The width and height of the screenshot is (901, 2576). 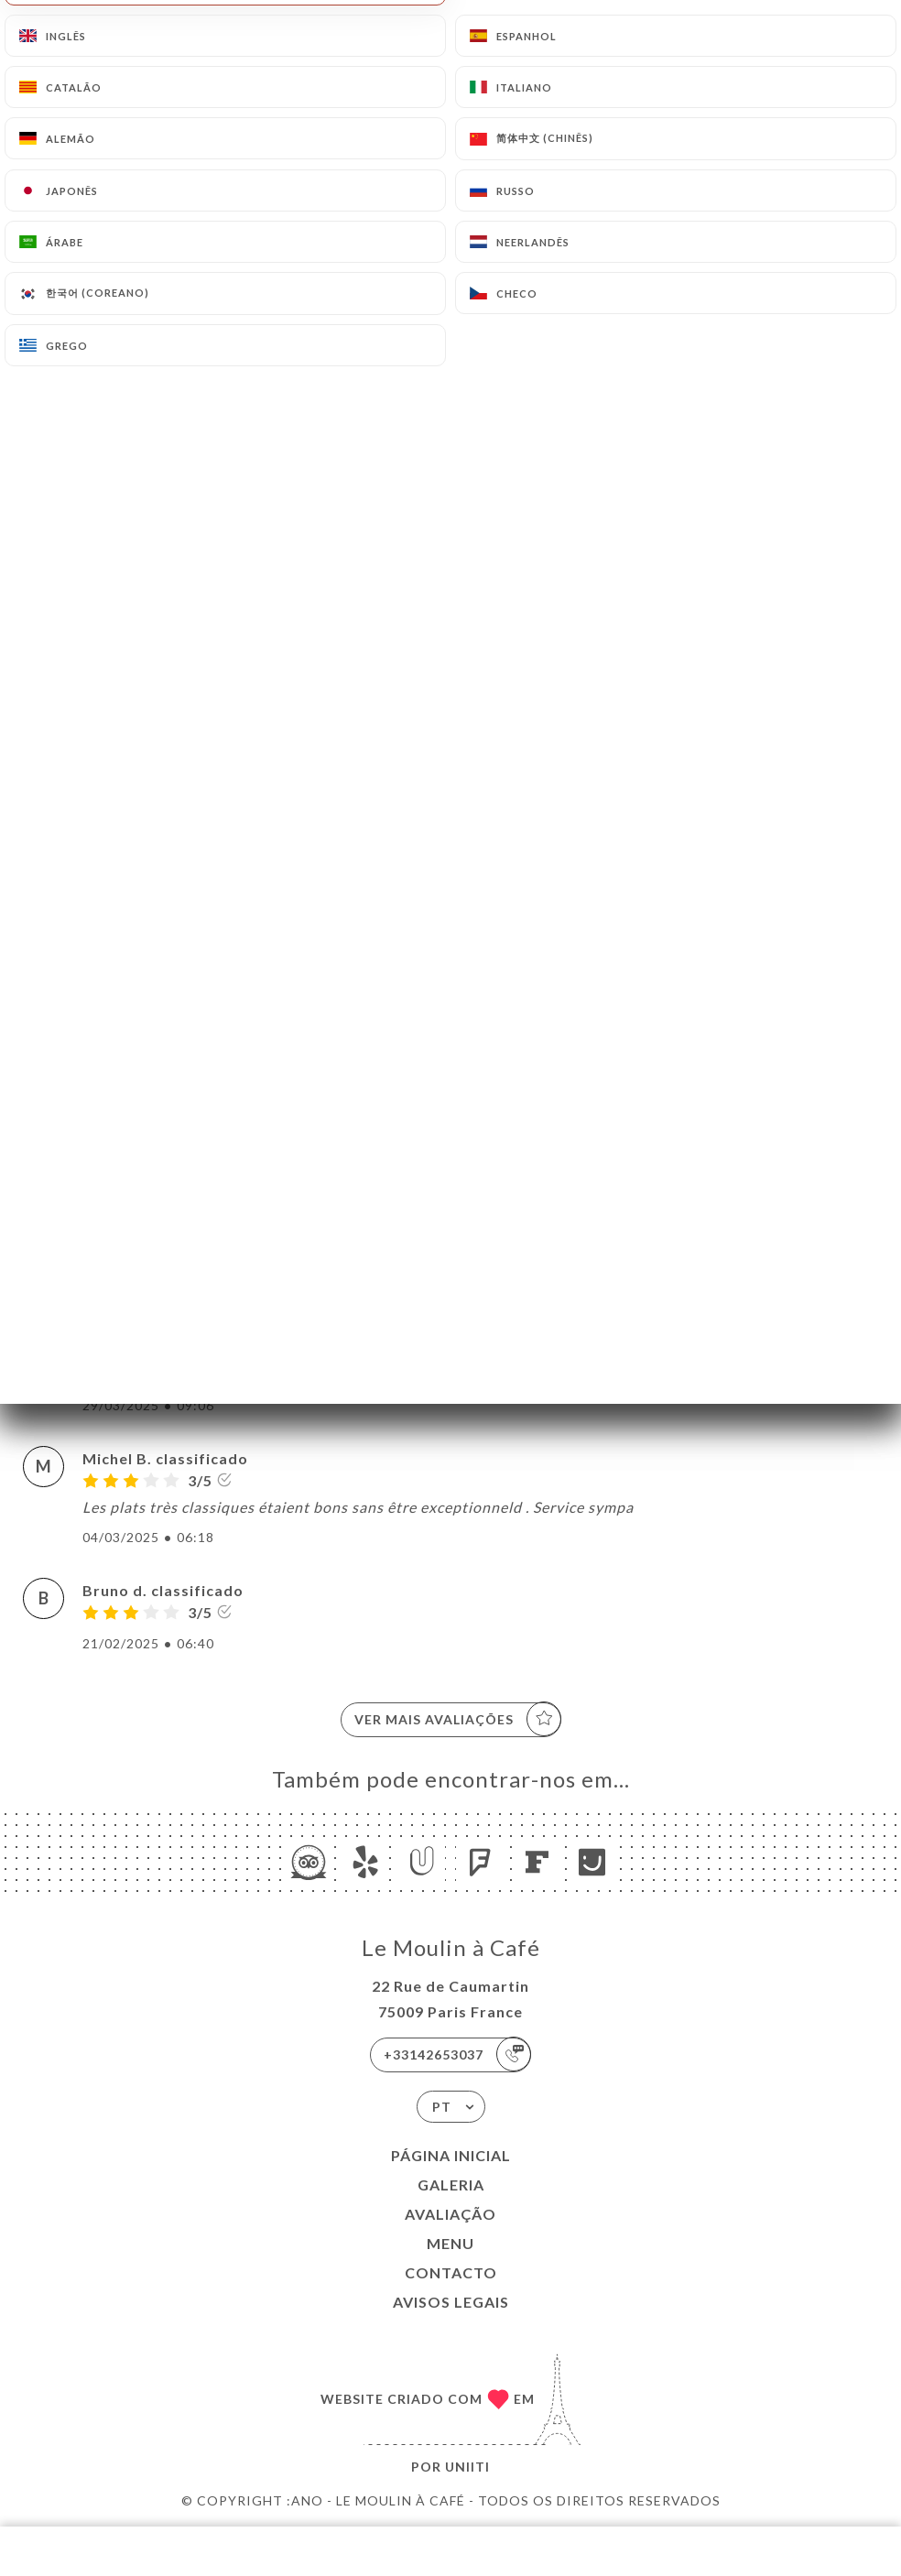 What do you see at coordinates (451, 2184) in the screenshot?
I see `Galeria` at bounding box center [451, 2184].